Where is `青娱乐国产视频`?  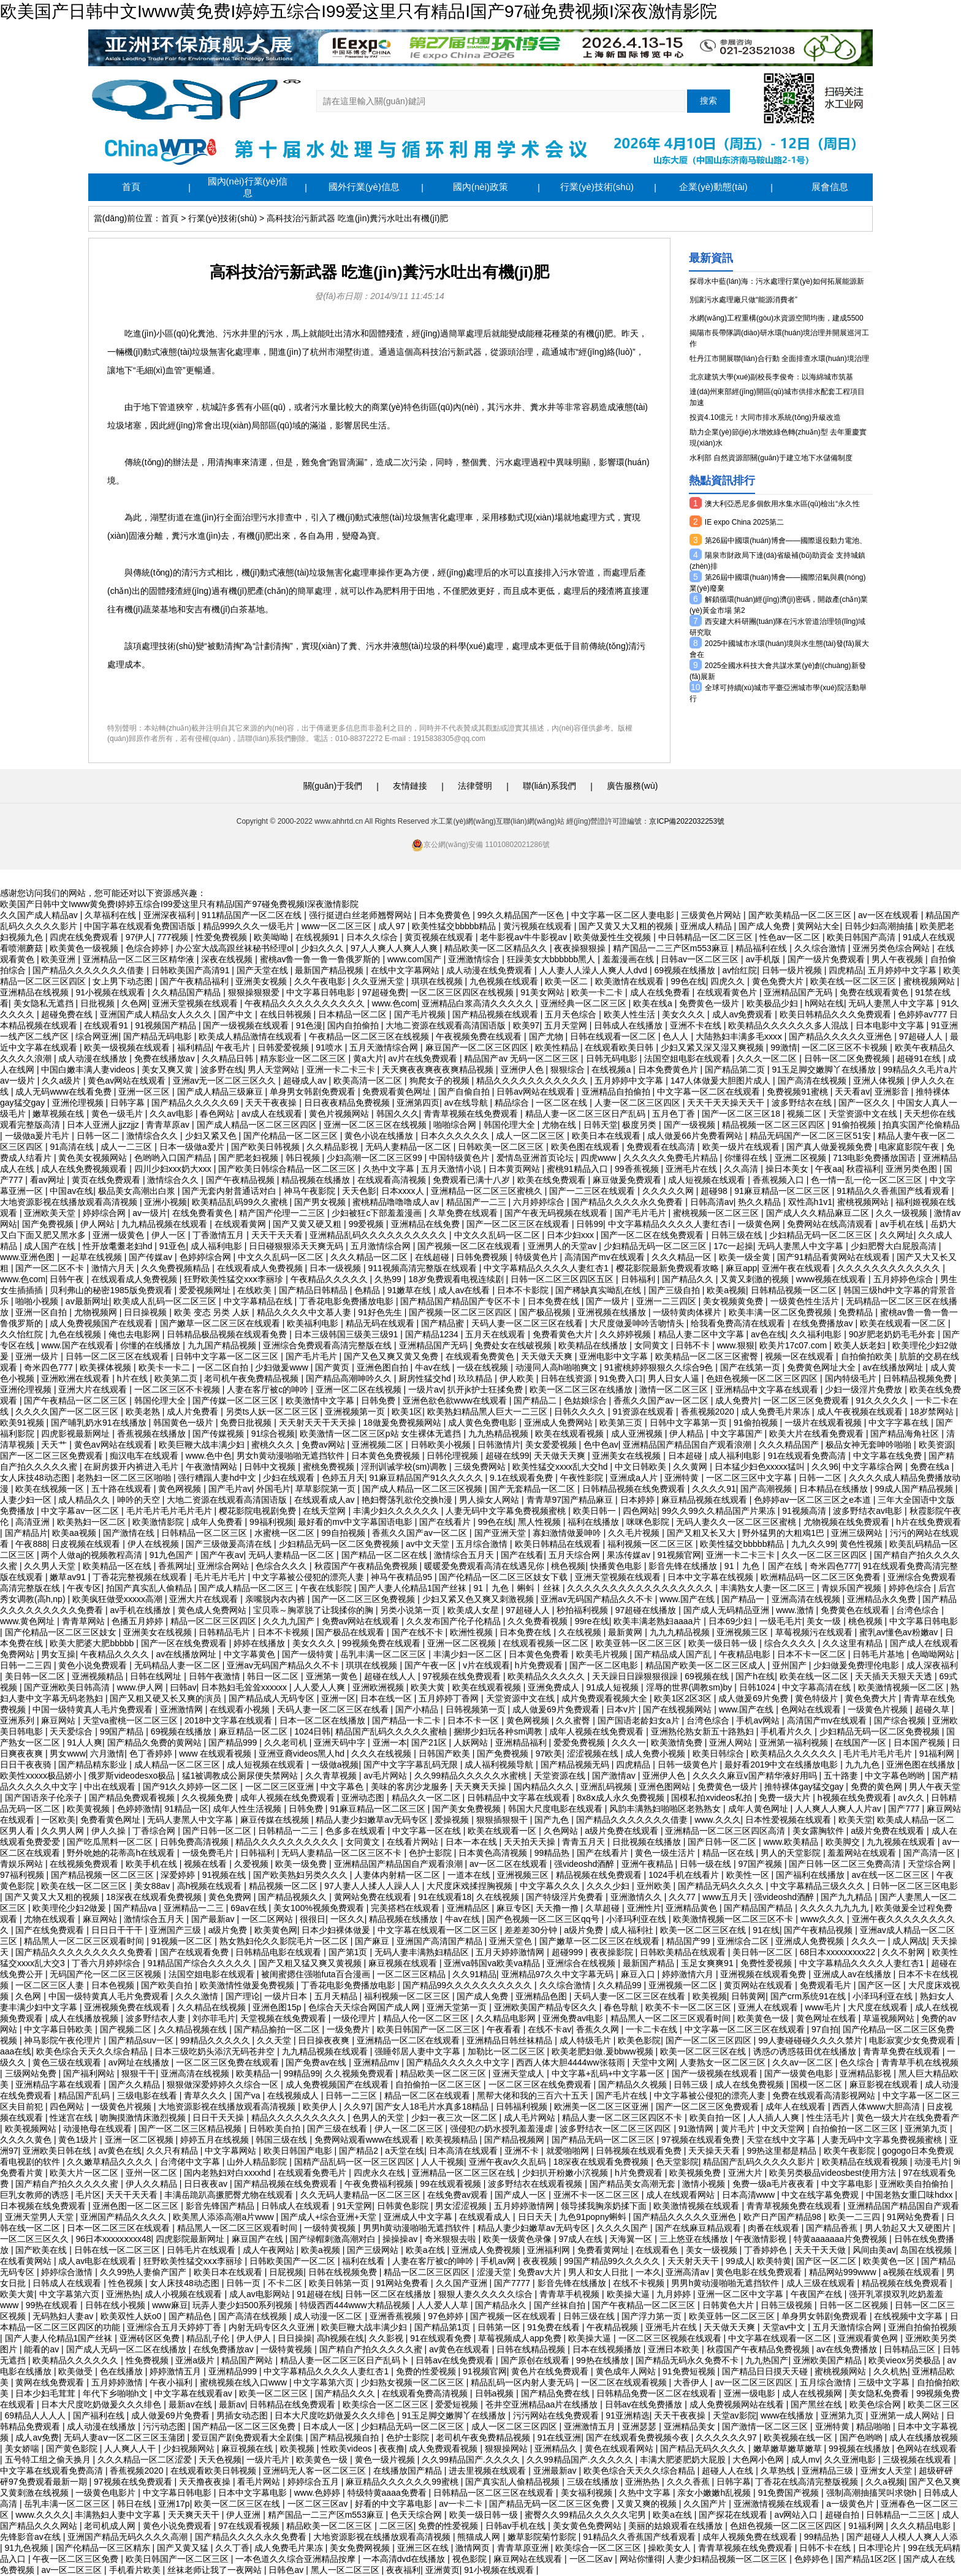
青娱乐国产视频 is located at coordinates (852, 1588).